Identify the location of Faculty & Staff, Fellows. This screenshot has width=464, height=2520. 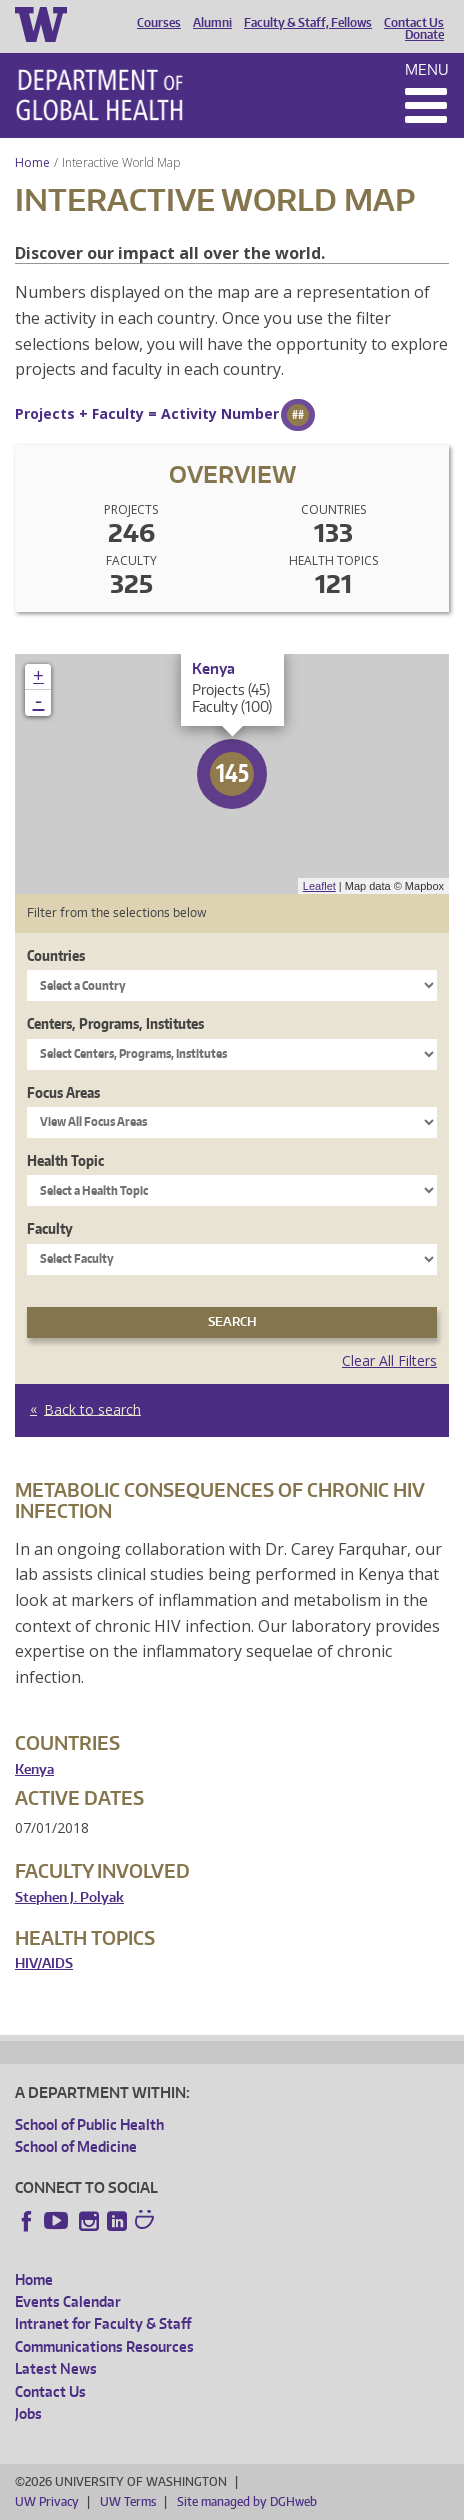
(308, 23).